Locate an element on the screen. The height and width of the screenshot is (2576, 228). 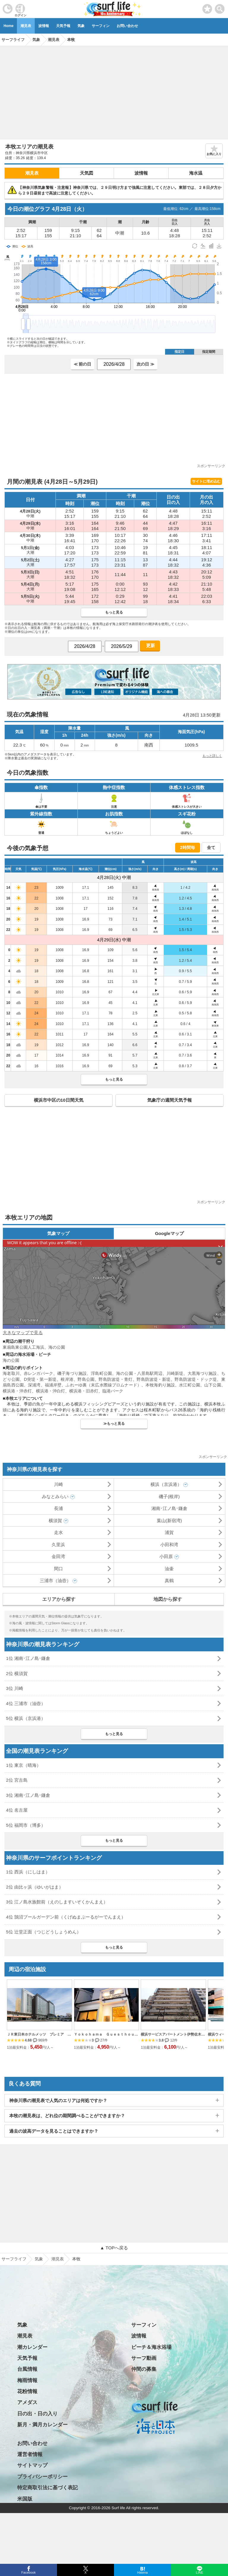
2位 宮古島 is located at coordinates (17, 1780).